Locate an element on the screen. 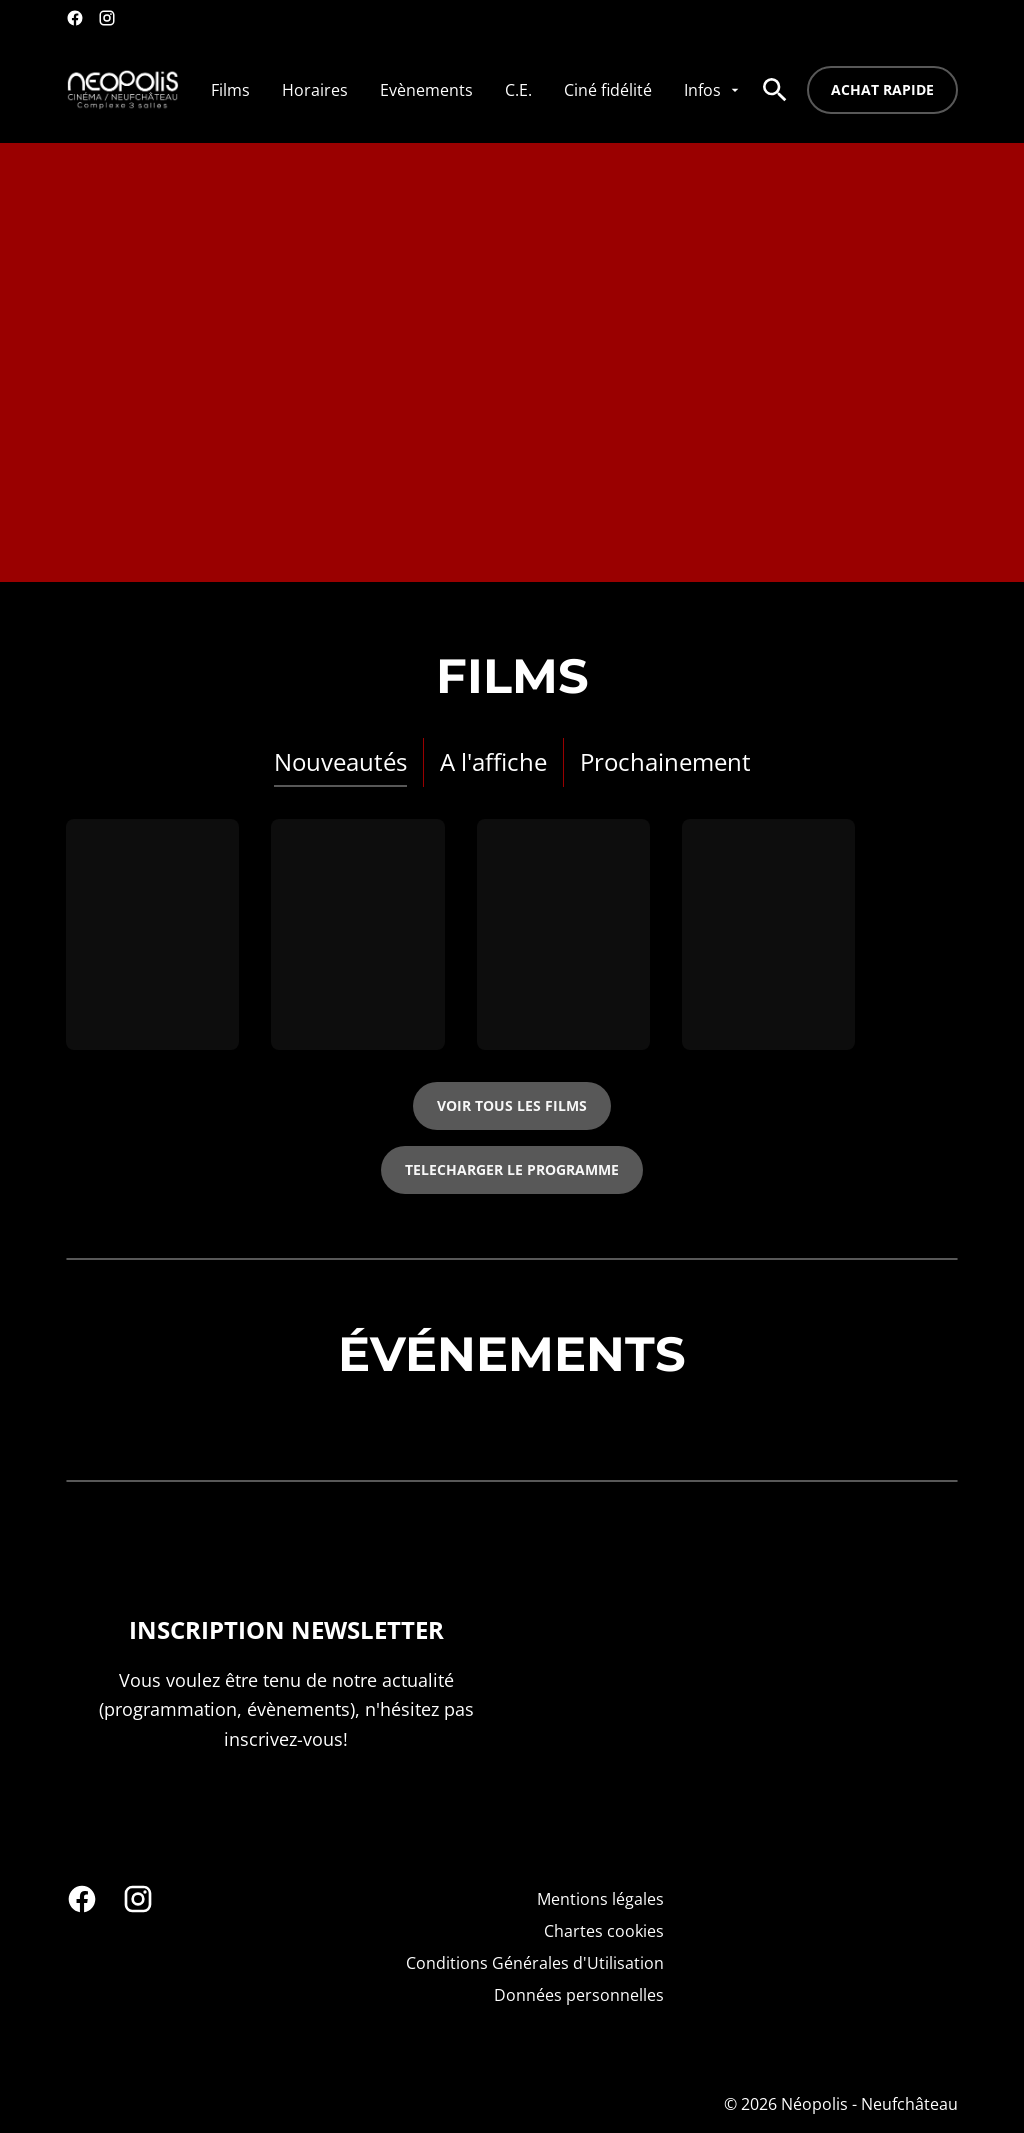 The height and width of the screenshot is (2133, 1024). [Ciné fidélité] is located at coordinates (608, 90).